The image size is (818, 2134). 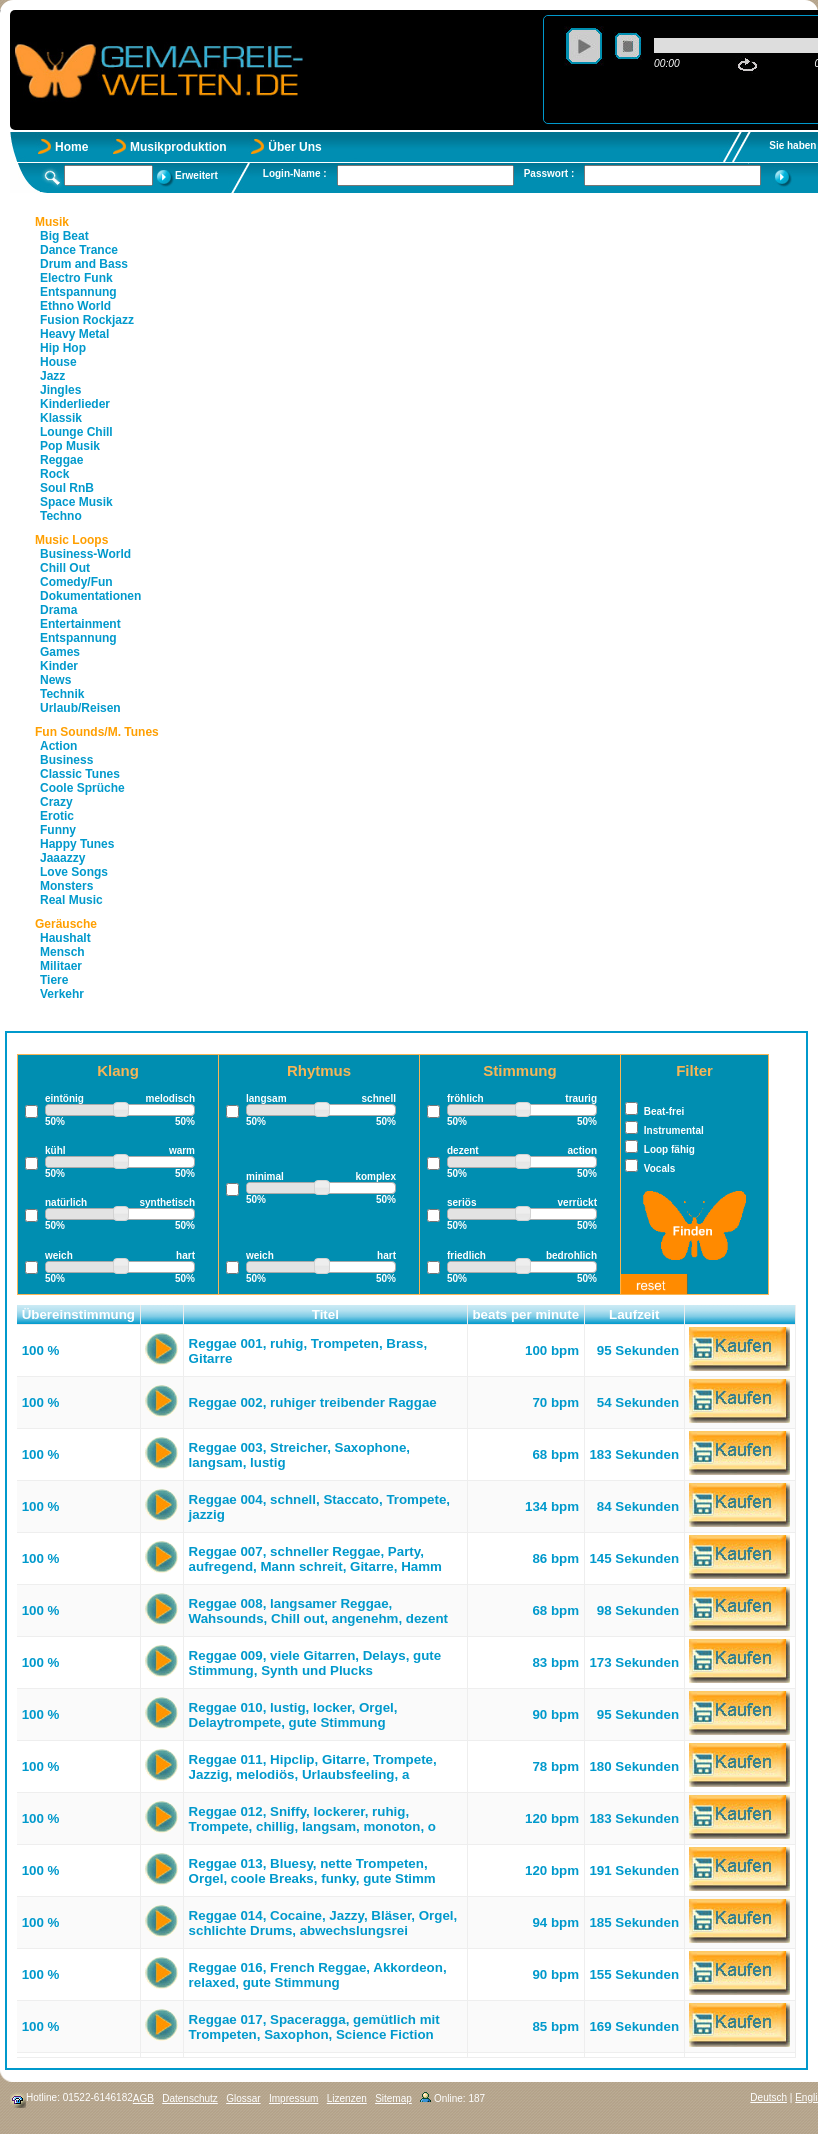 What do you see at coordinates (293, 1715) in the screenshot?
I see `Reggae 010, lustig, locker, Orgel, Delaytrompete, gute Stimmung` at bounding box center [293, 1715].